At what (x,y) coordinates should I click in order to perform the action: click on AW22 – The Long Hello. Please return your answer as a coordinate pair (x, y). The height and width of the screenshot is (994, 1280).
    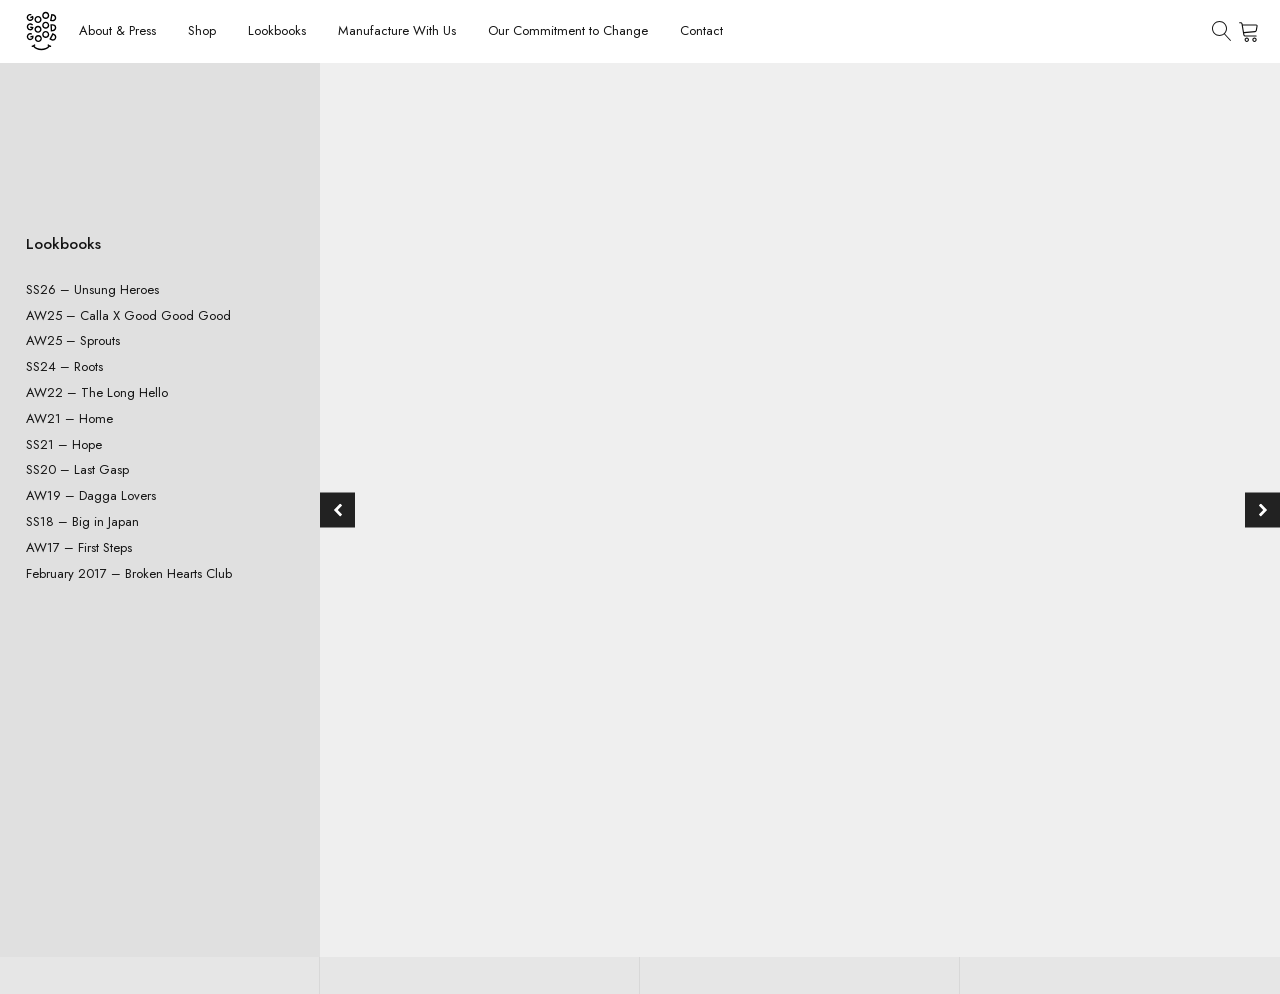
    Looking at the image, I should click on (97, 392).